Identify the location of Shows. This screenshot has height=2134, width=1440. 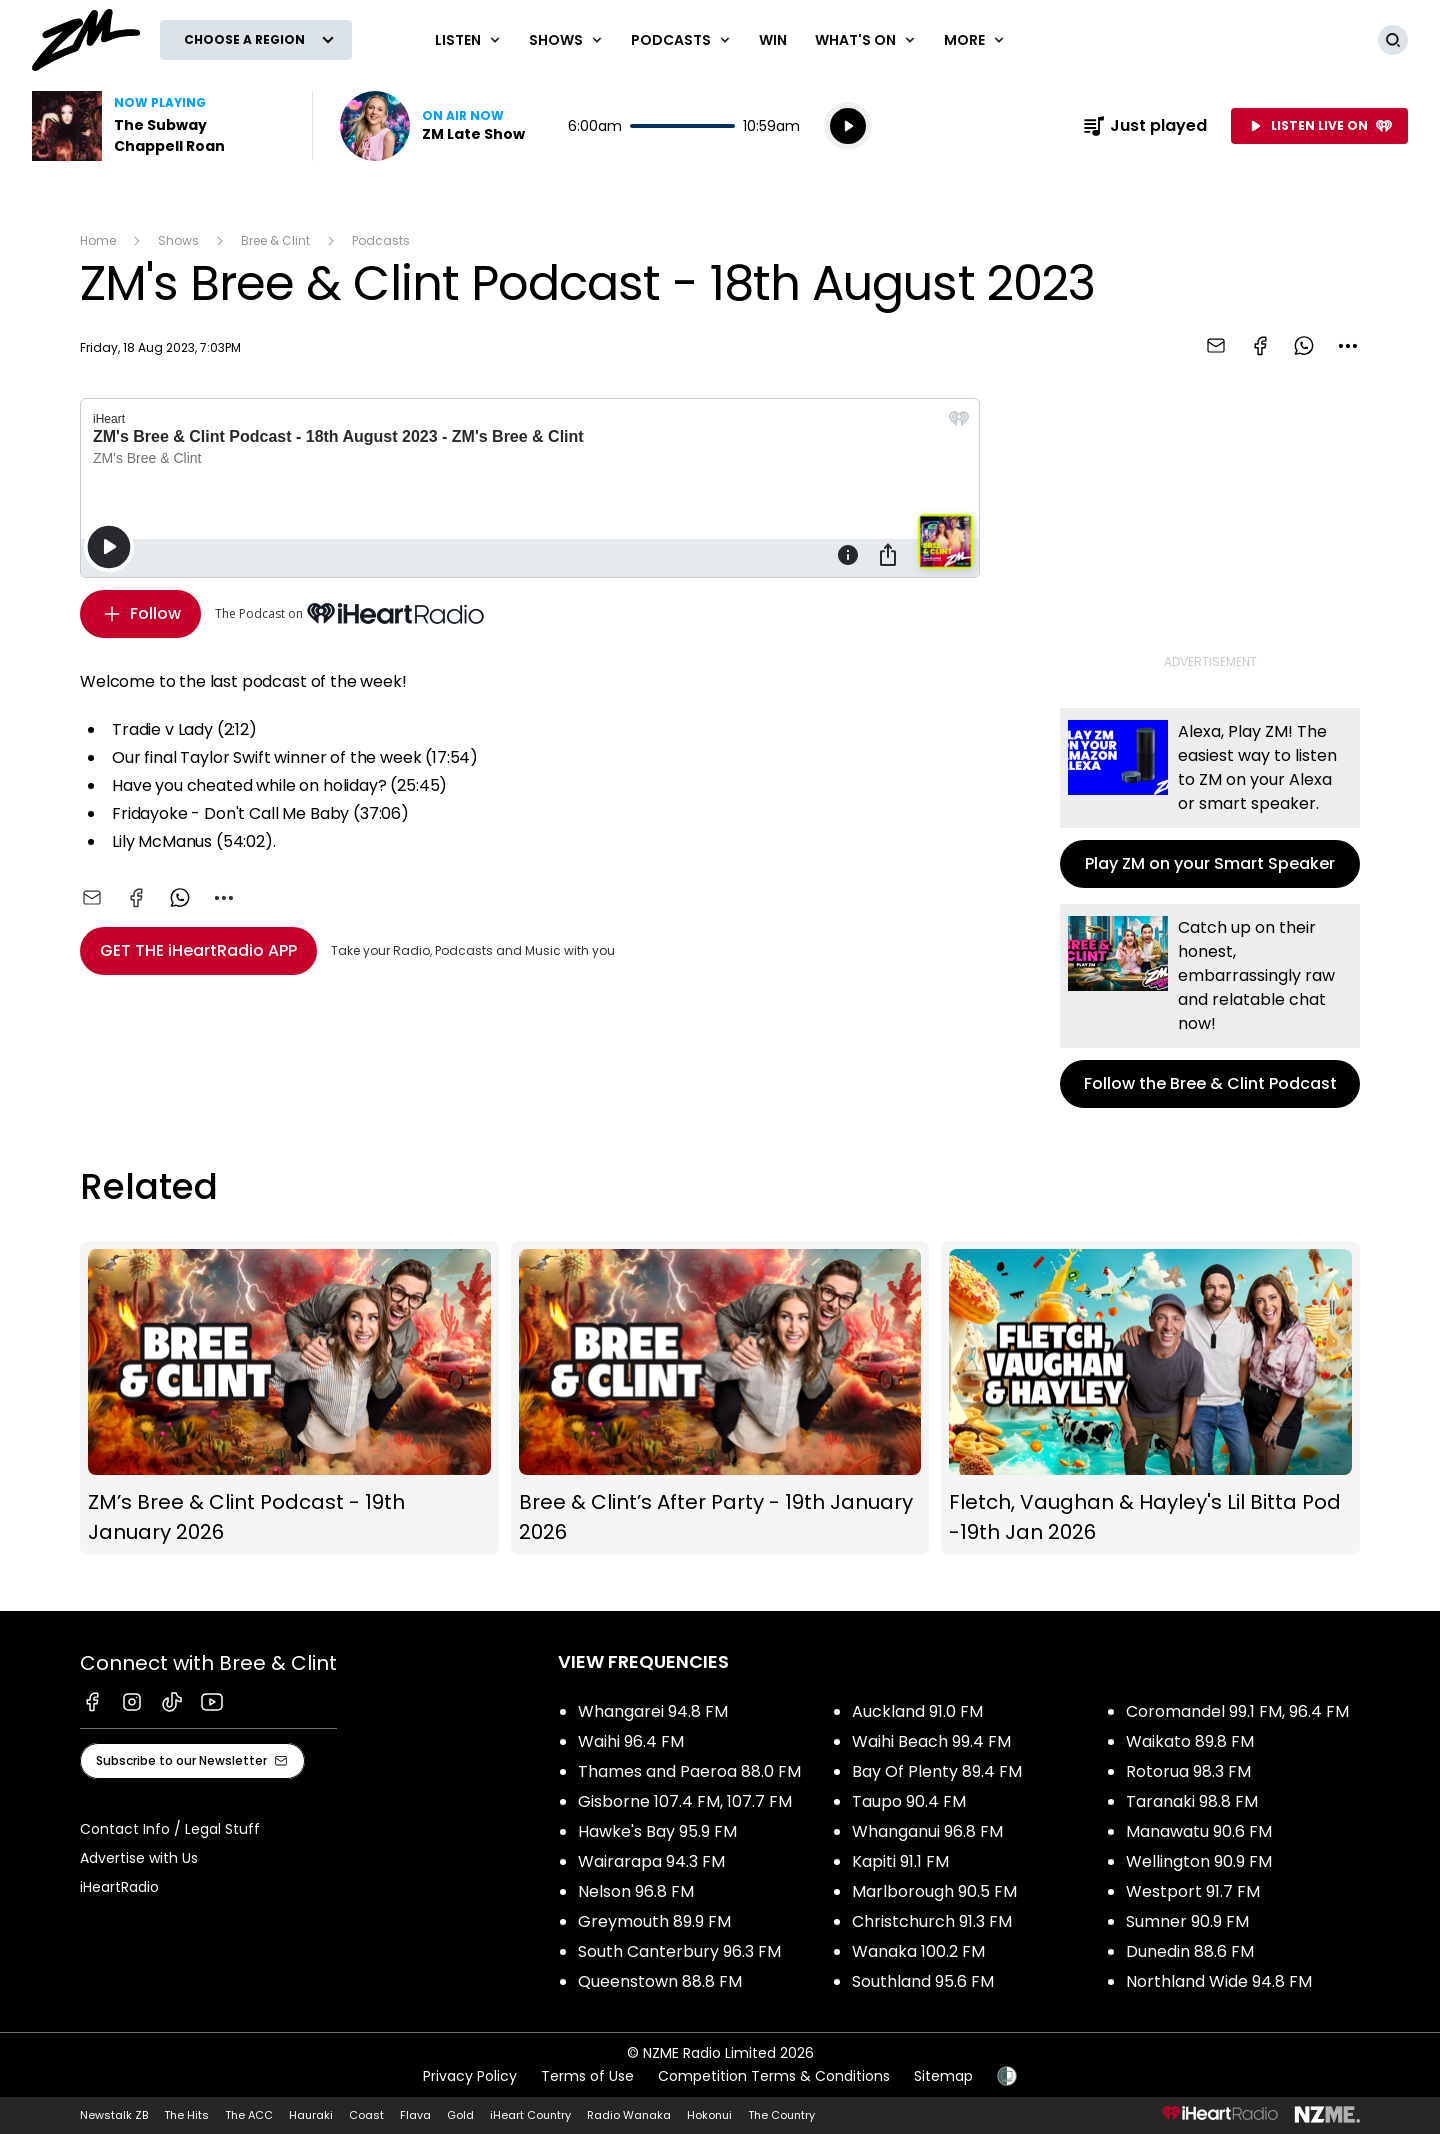
(178, 240).